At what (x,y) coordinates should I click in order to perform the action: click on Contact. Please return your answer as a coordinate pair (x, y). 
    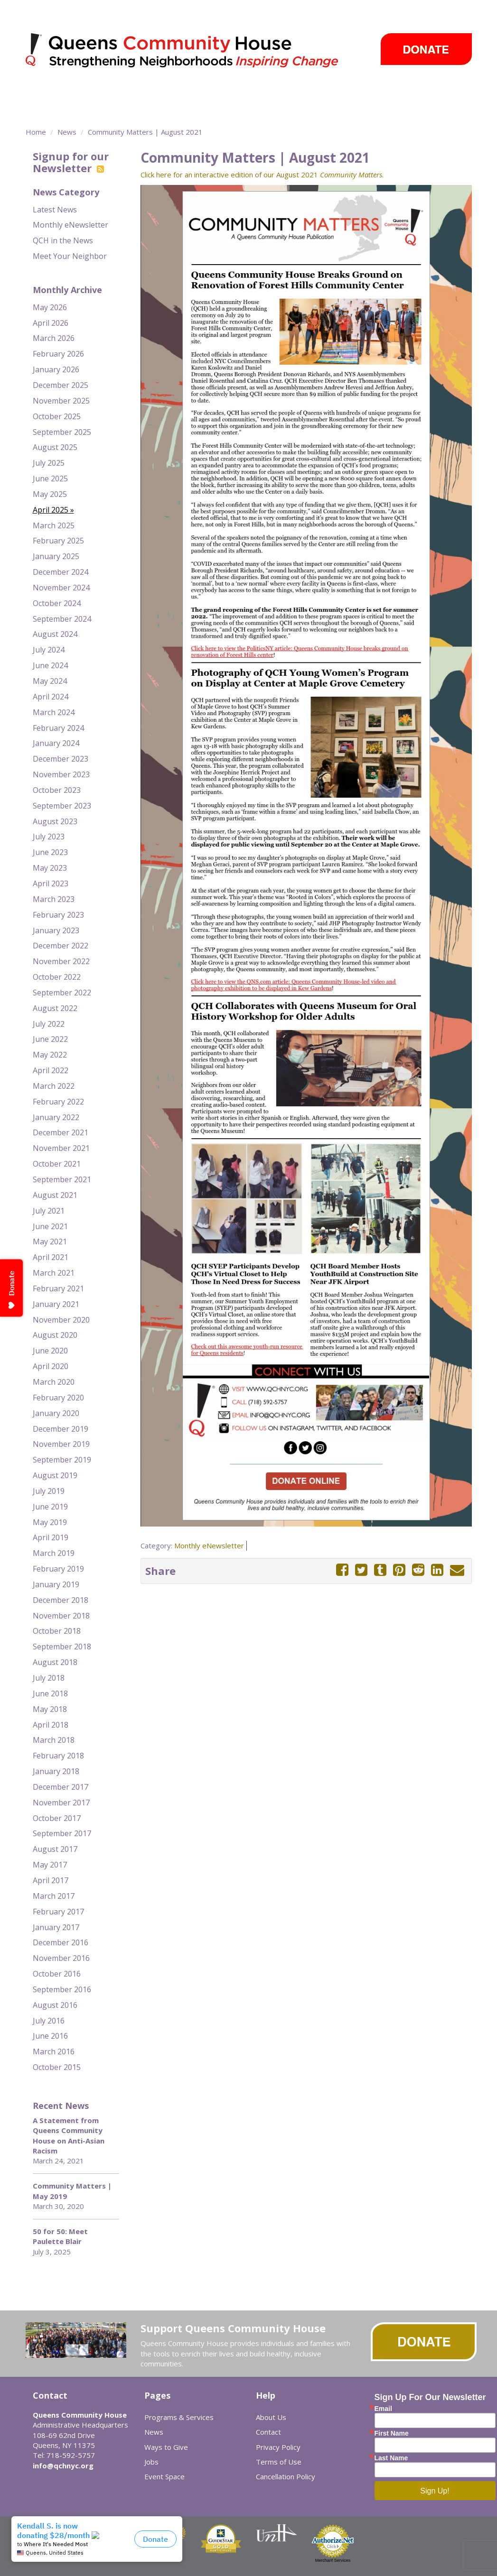
    Looking at the image, I should click on (268, 2432).